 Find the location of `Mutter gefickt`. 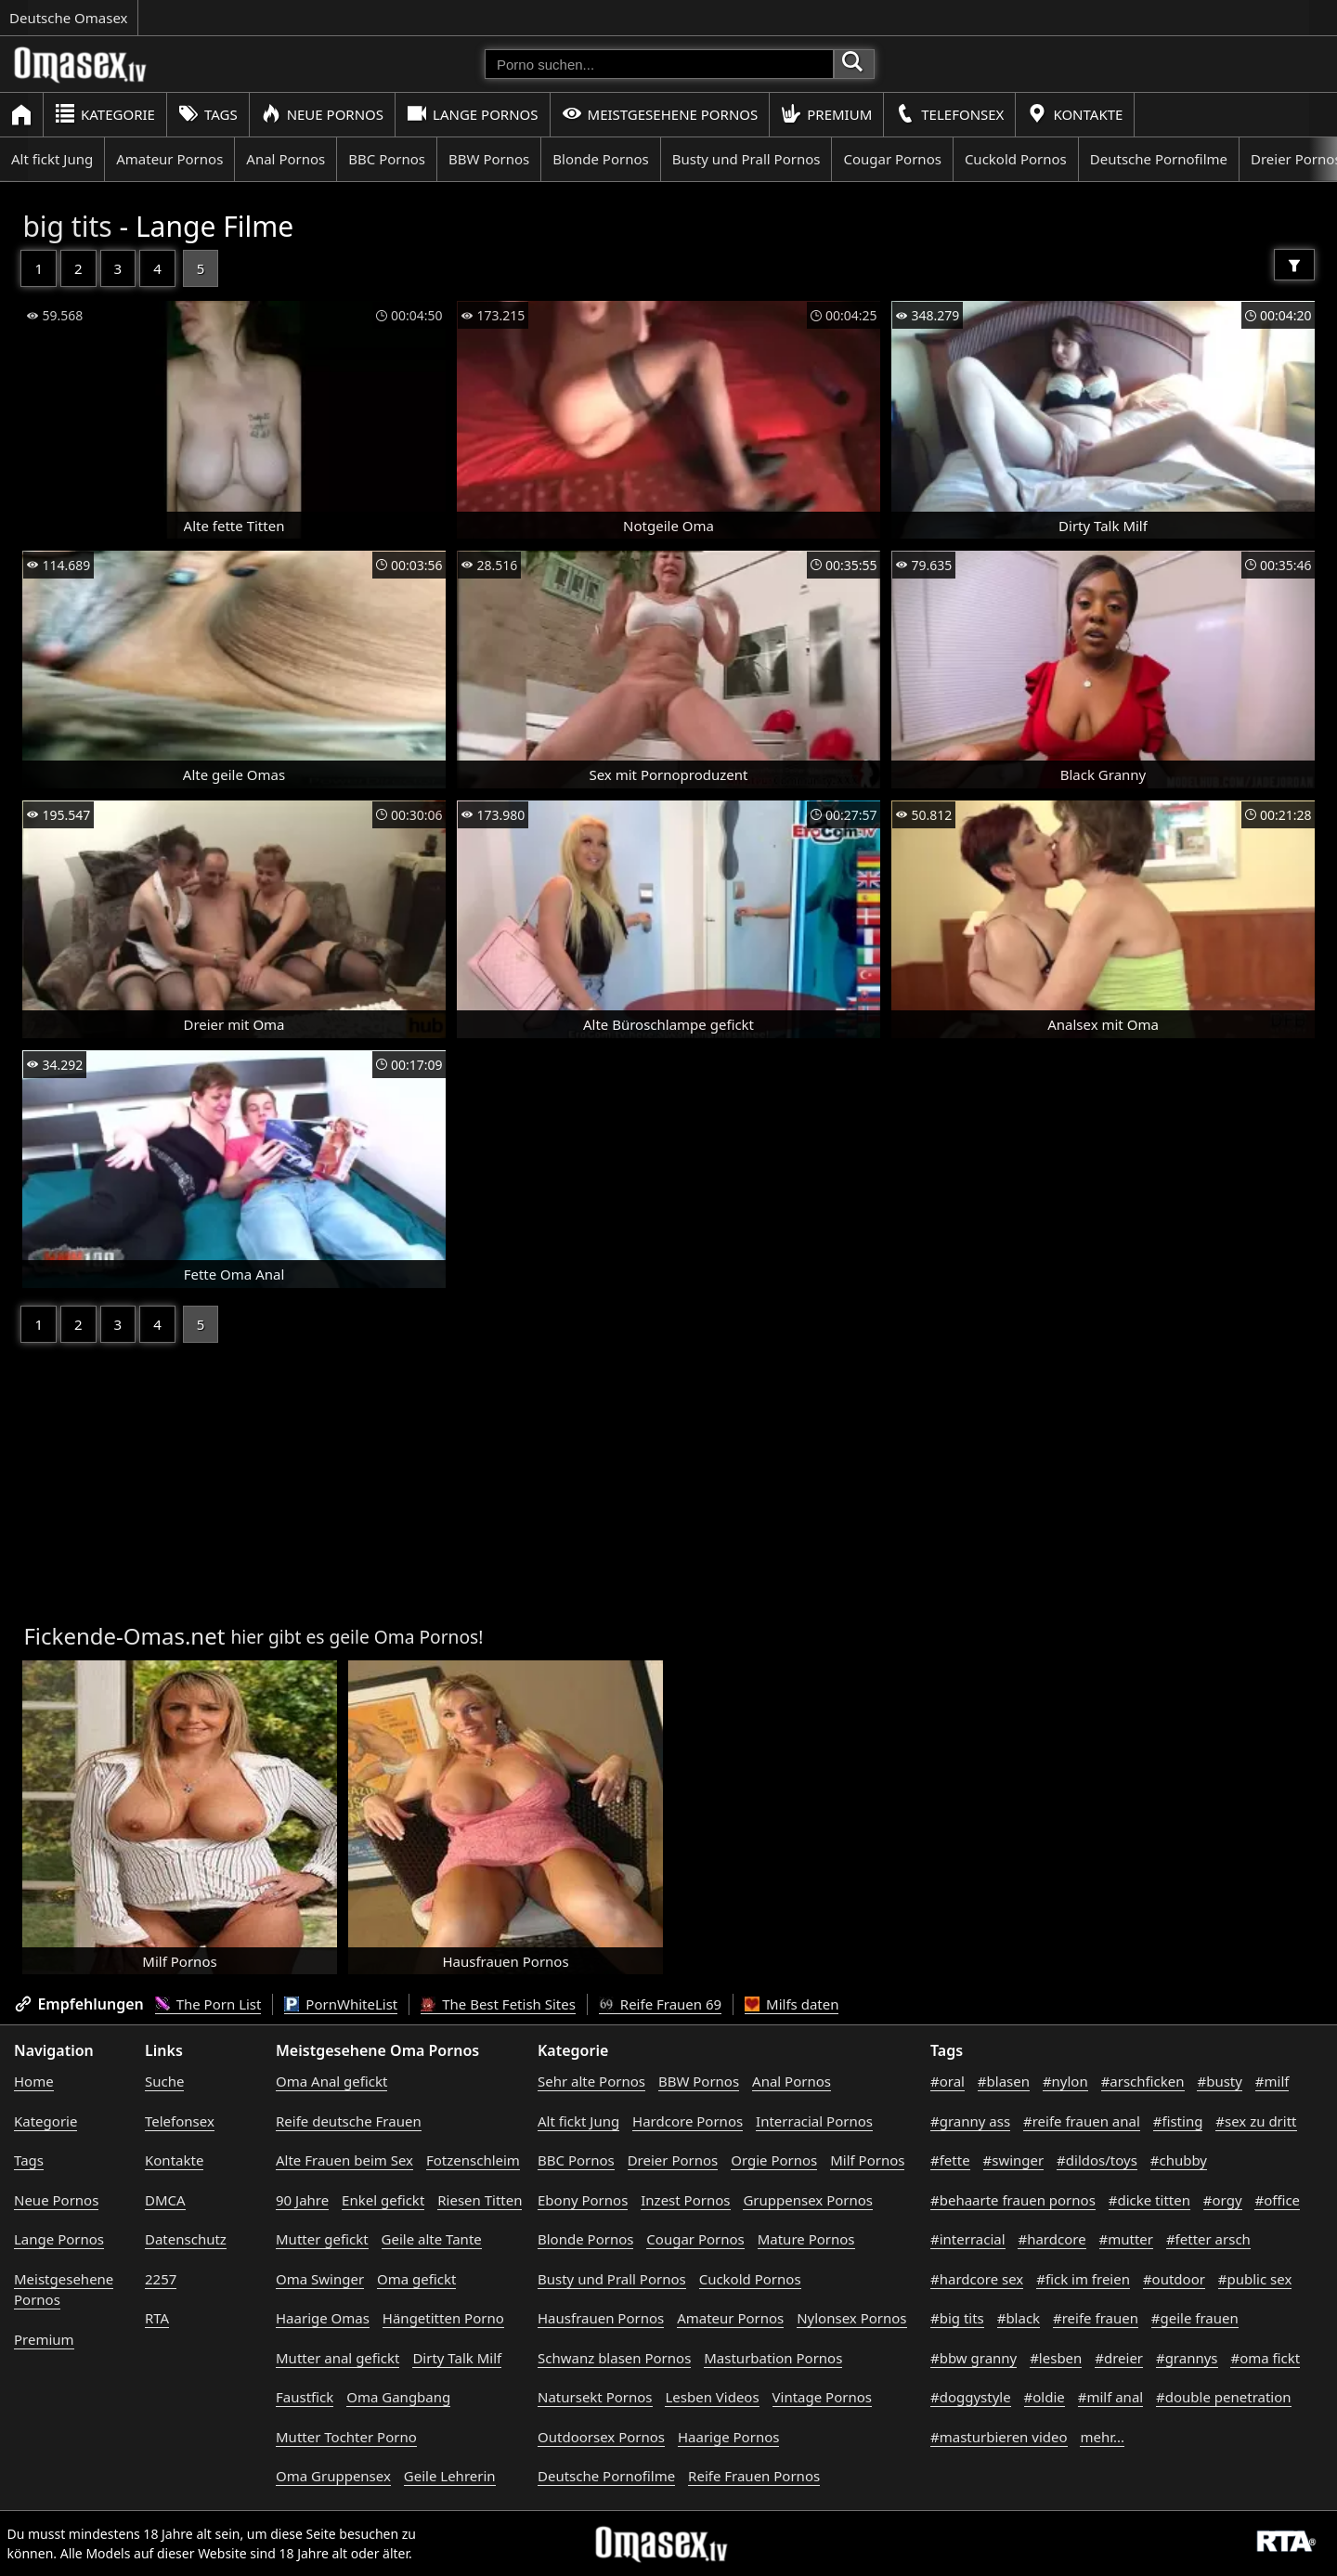

Mutter gefickt is located at coordinates (322, 2239).